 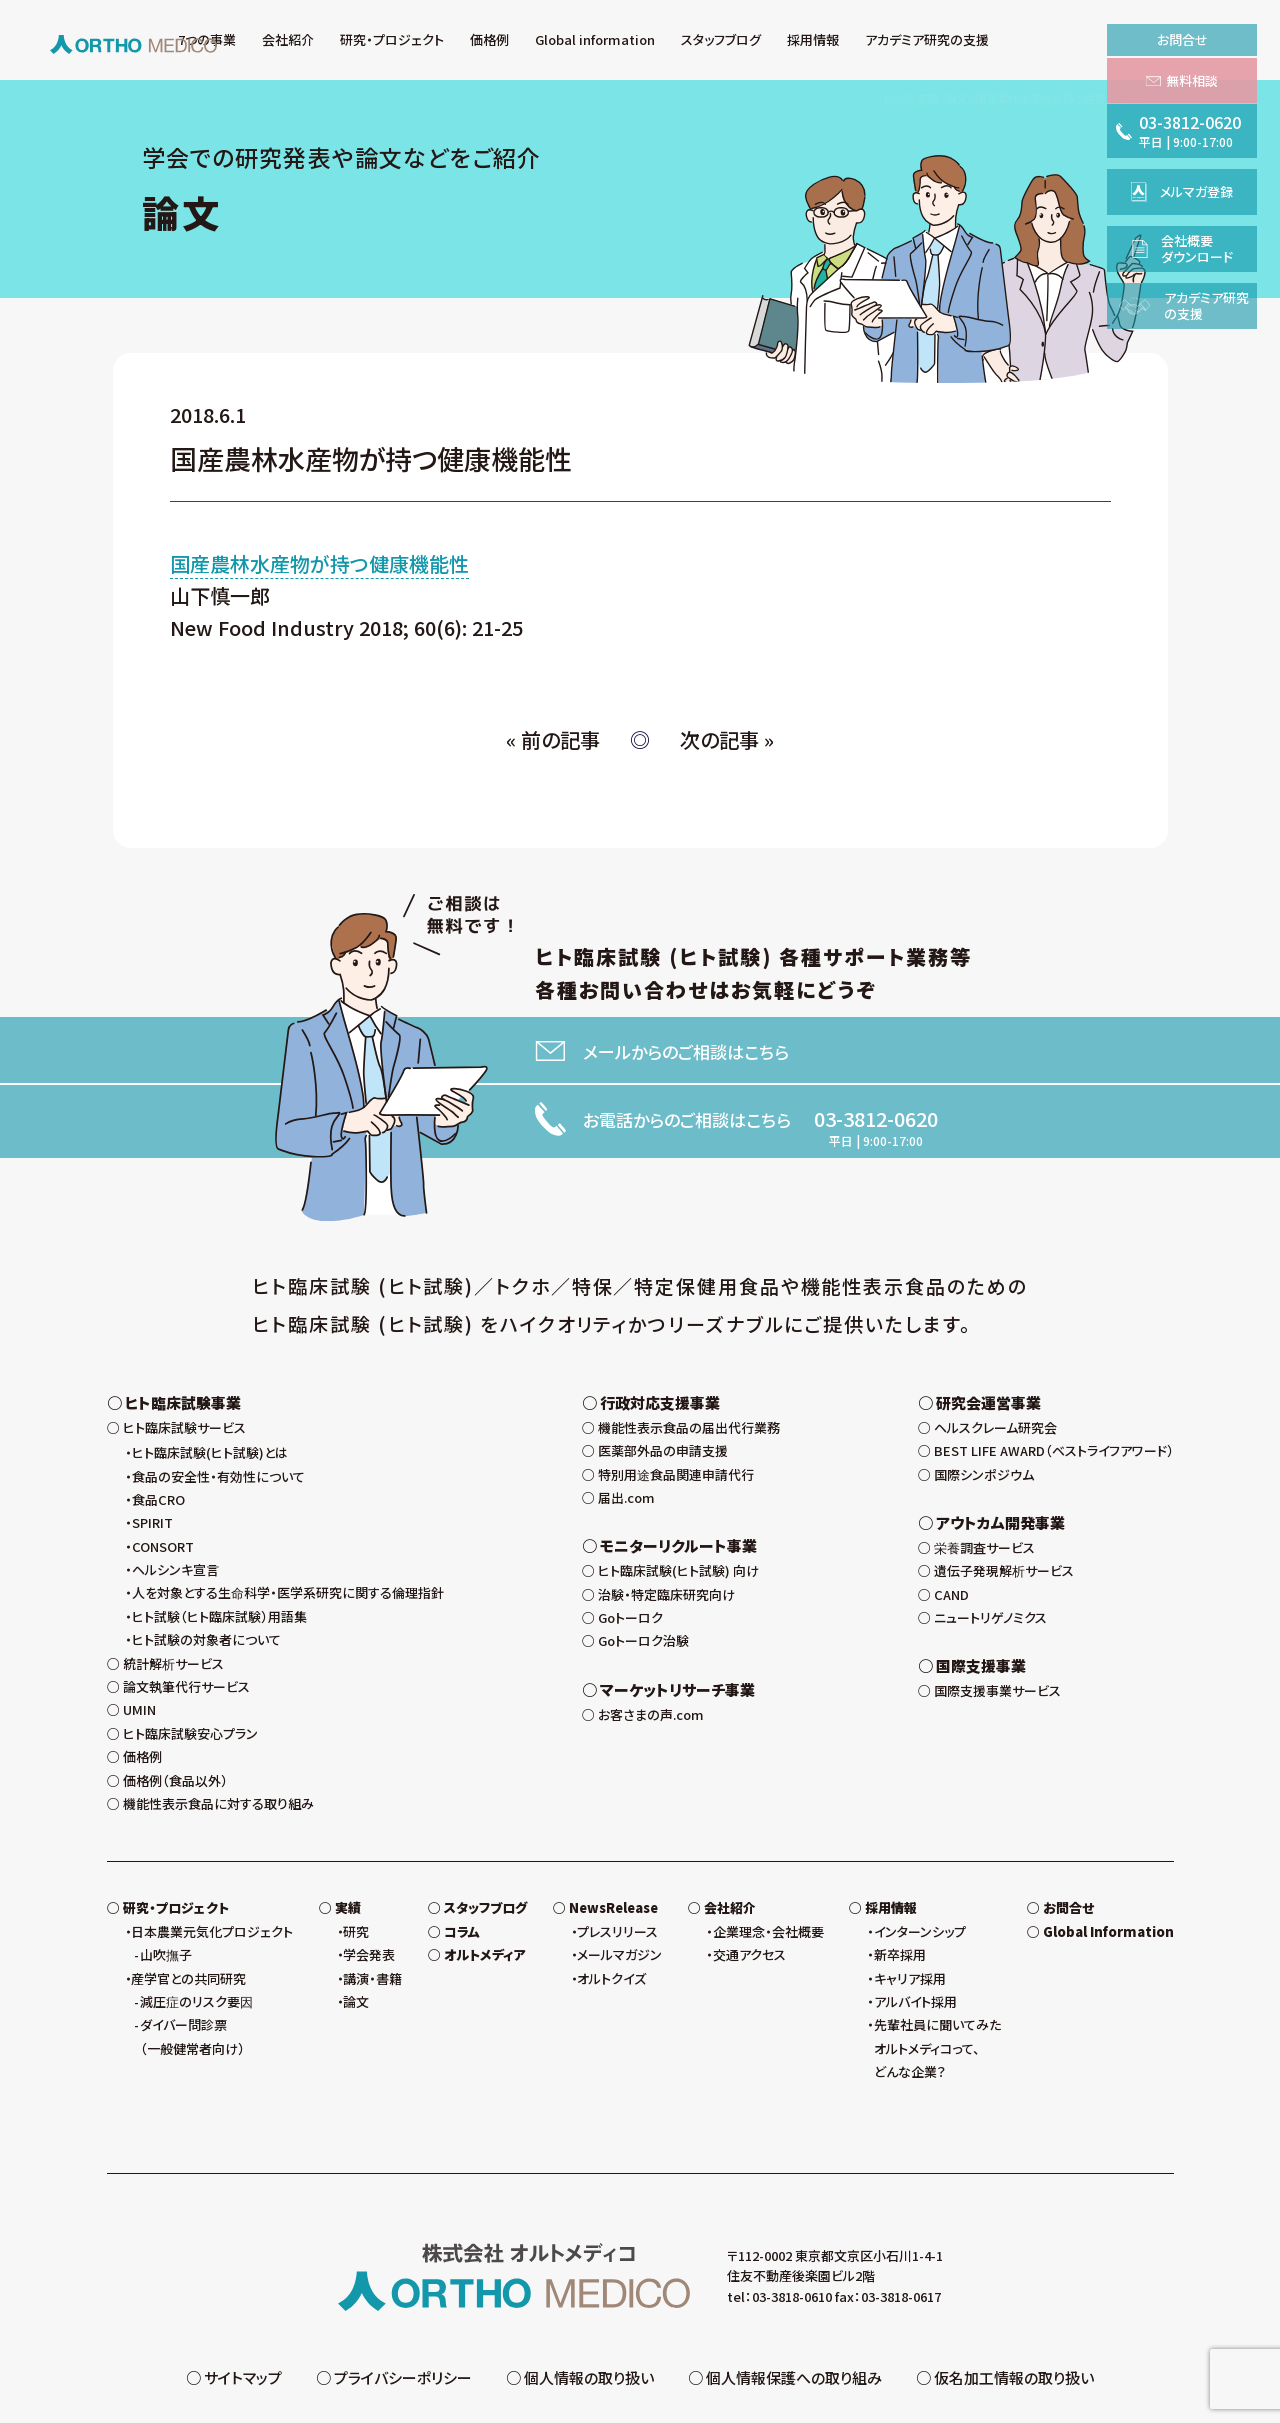 I want to click on 人を対象とする生命科学・医学系研究に関する倫理指針, so click(x=288, y=1530).